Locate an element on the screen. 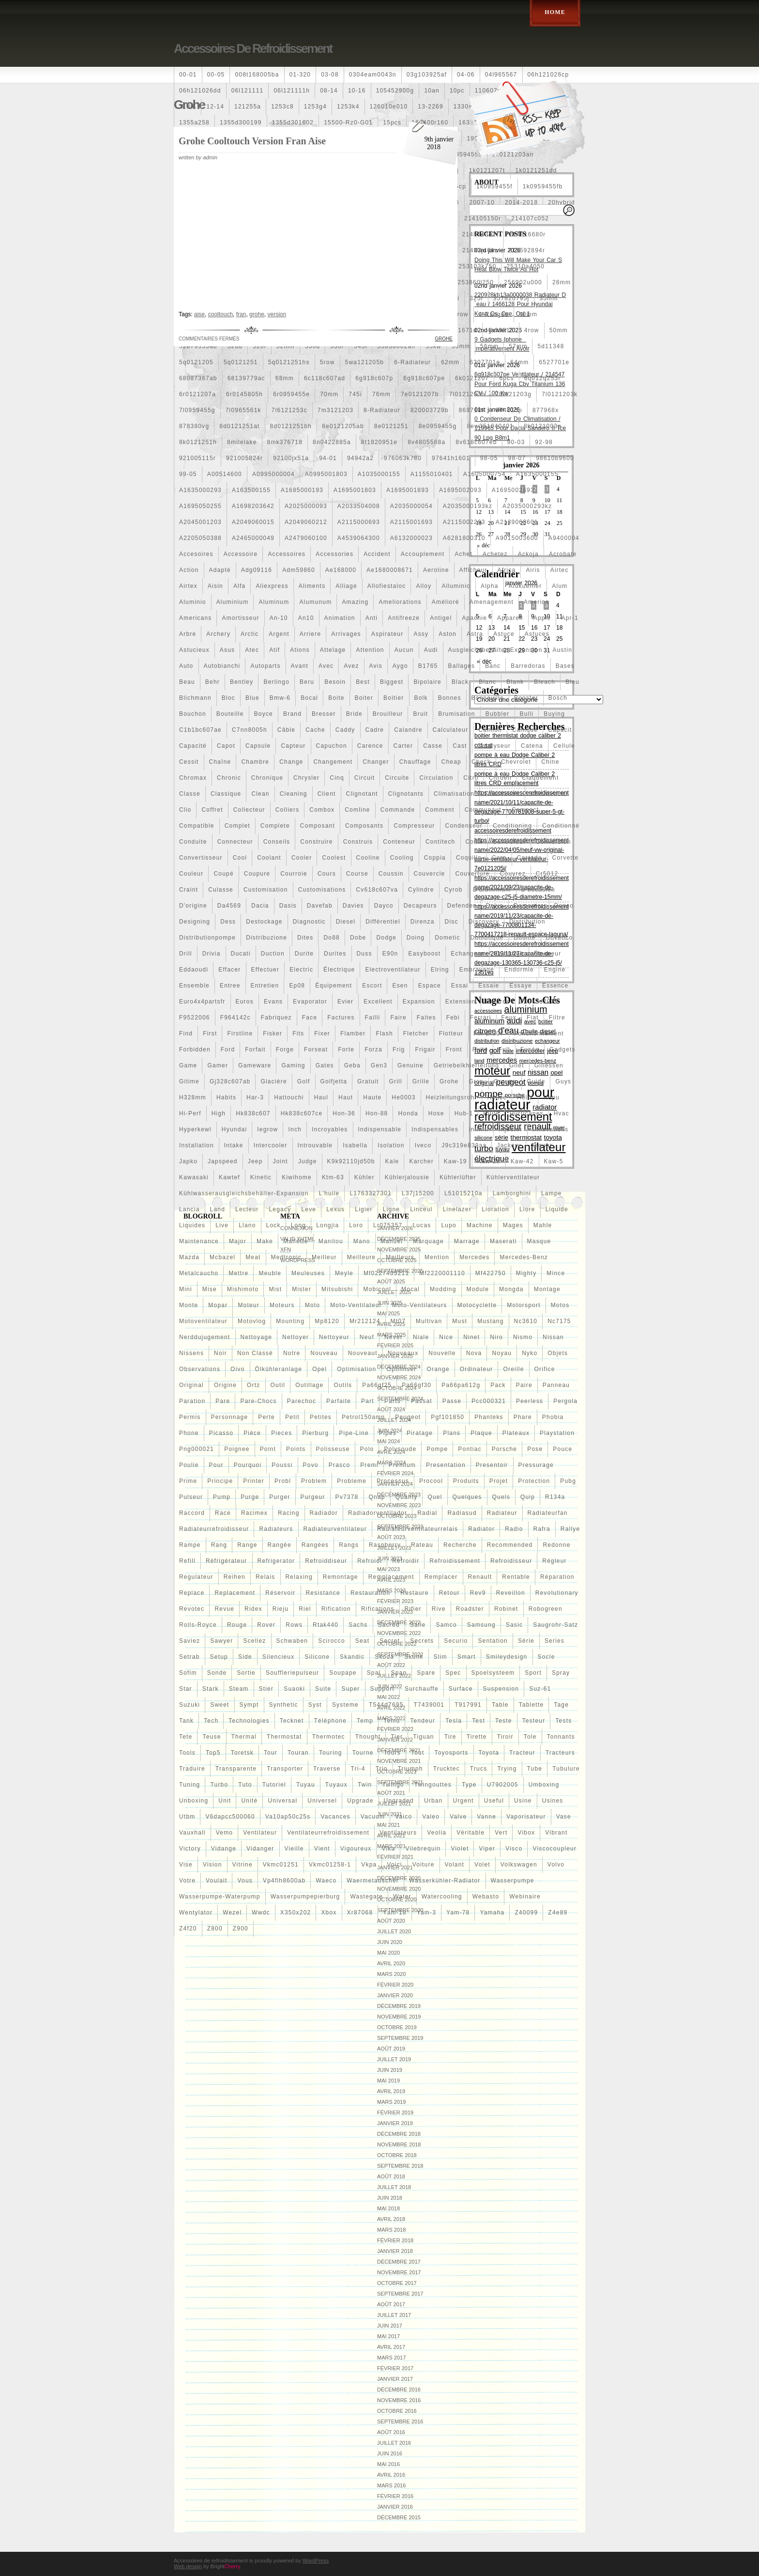  pose is located at coordinates (535, 1449).